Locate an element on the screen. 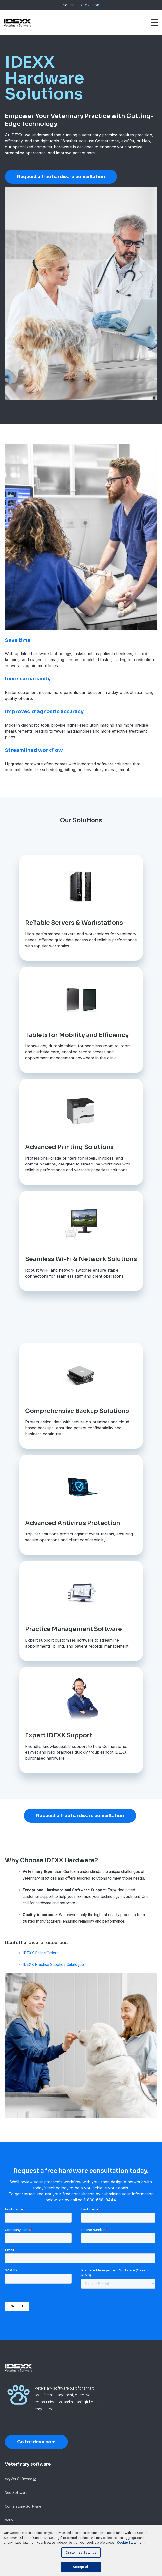 The width and height of the screenshot is (162, 2576). Neo Software is located at coordinates (16, 2493).